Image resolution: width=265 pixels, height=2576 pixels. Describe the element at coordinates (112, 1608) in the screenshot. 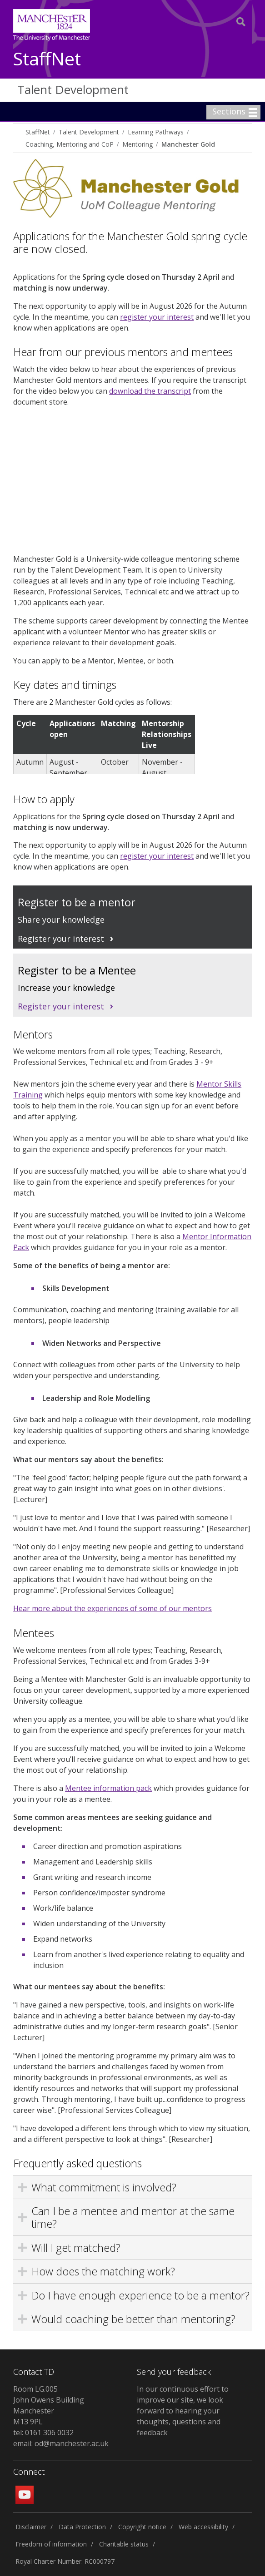

I see `Hear more about the experiences of some of our mentors` at that location.